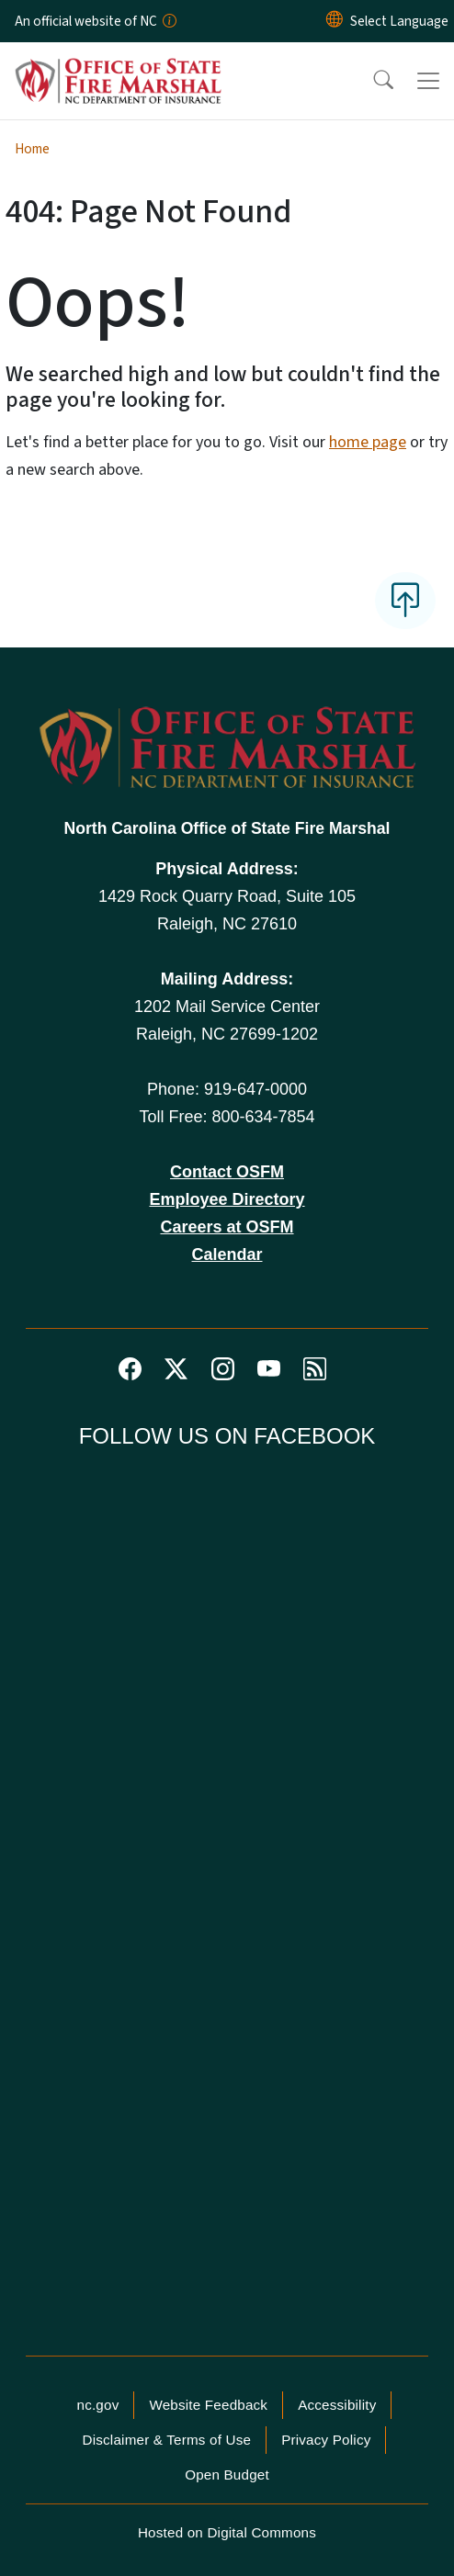 The image size is (454, 2576). Describe the element at coordinates (227, 2474) in the screenshot. I see `Open Budget` at that location.